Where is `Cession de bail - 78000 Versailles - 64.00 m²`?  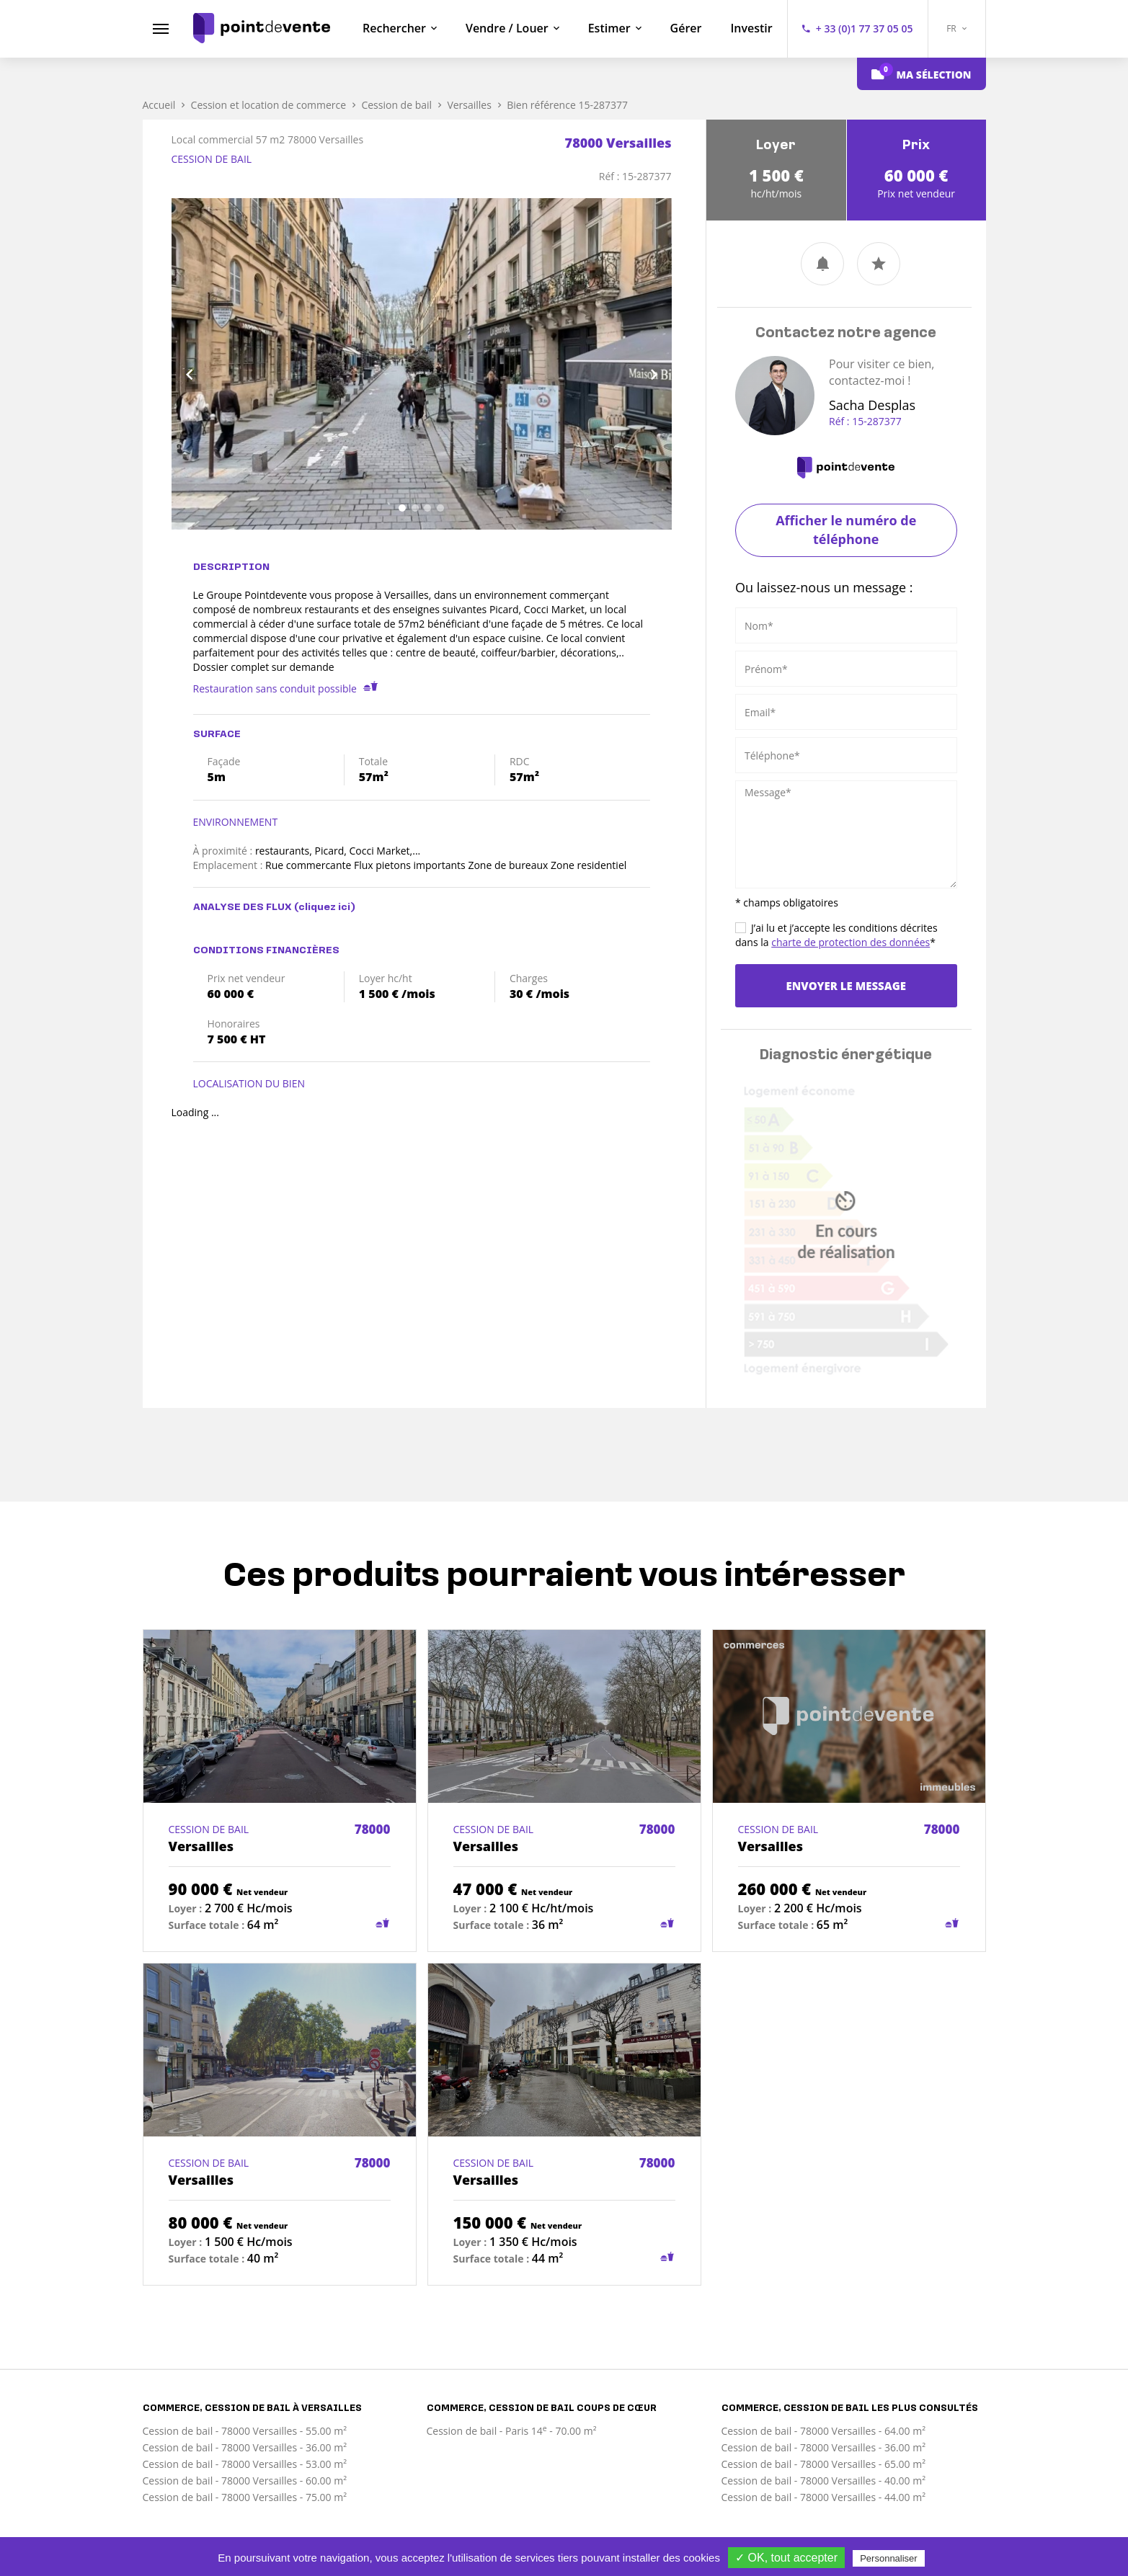 Cession de bail - 78000 Versailles - 64.00 m² is located at coordinates (823, 2431).